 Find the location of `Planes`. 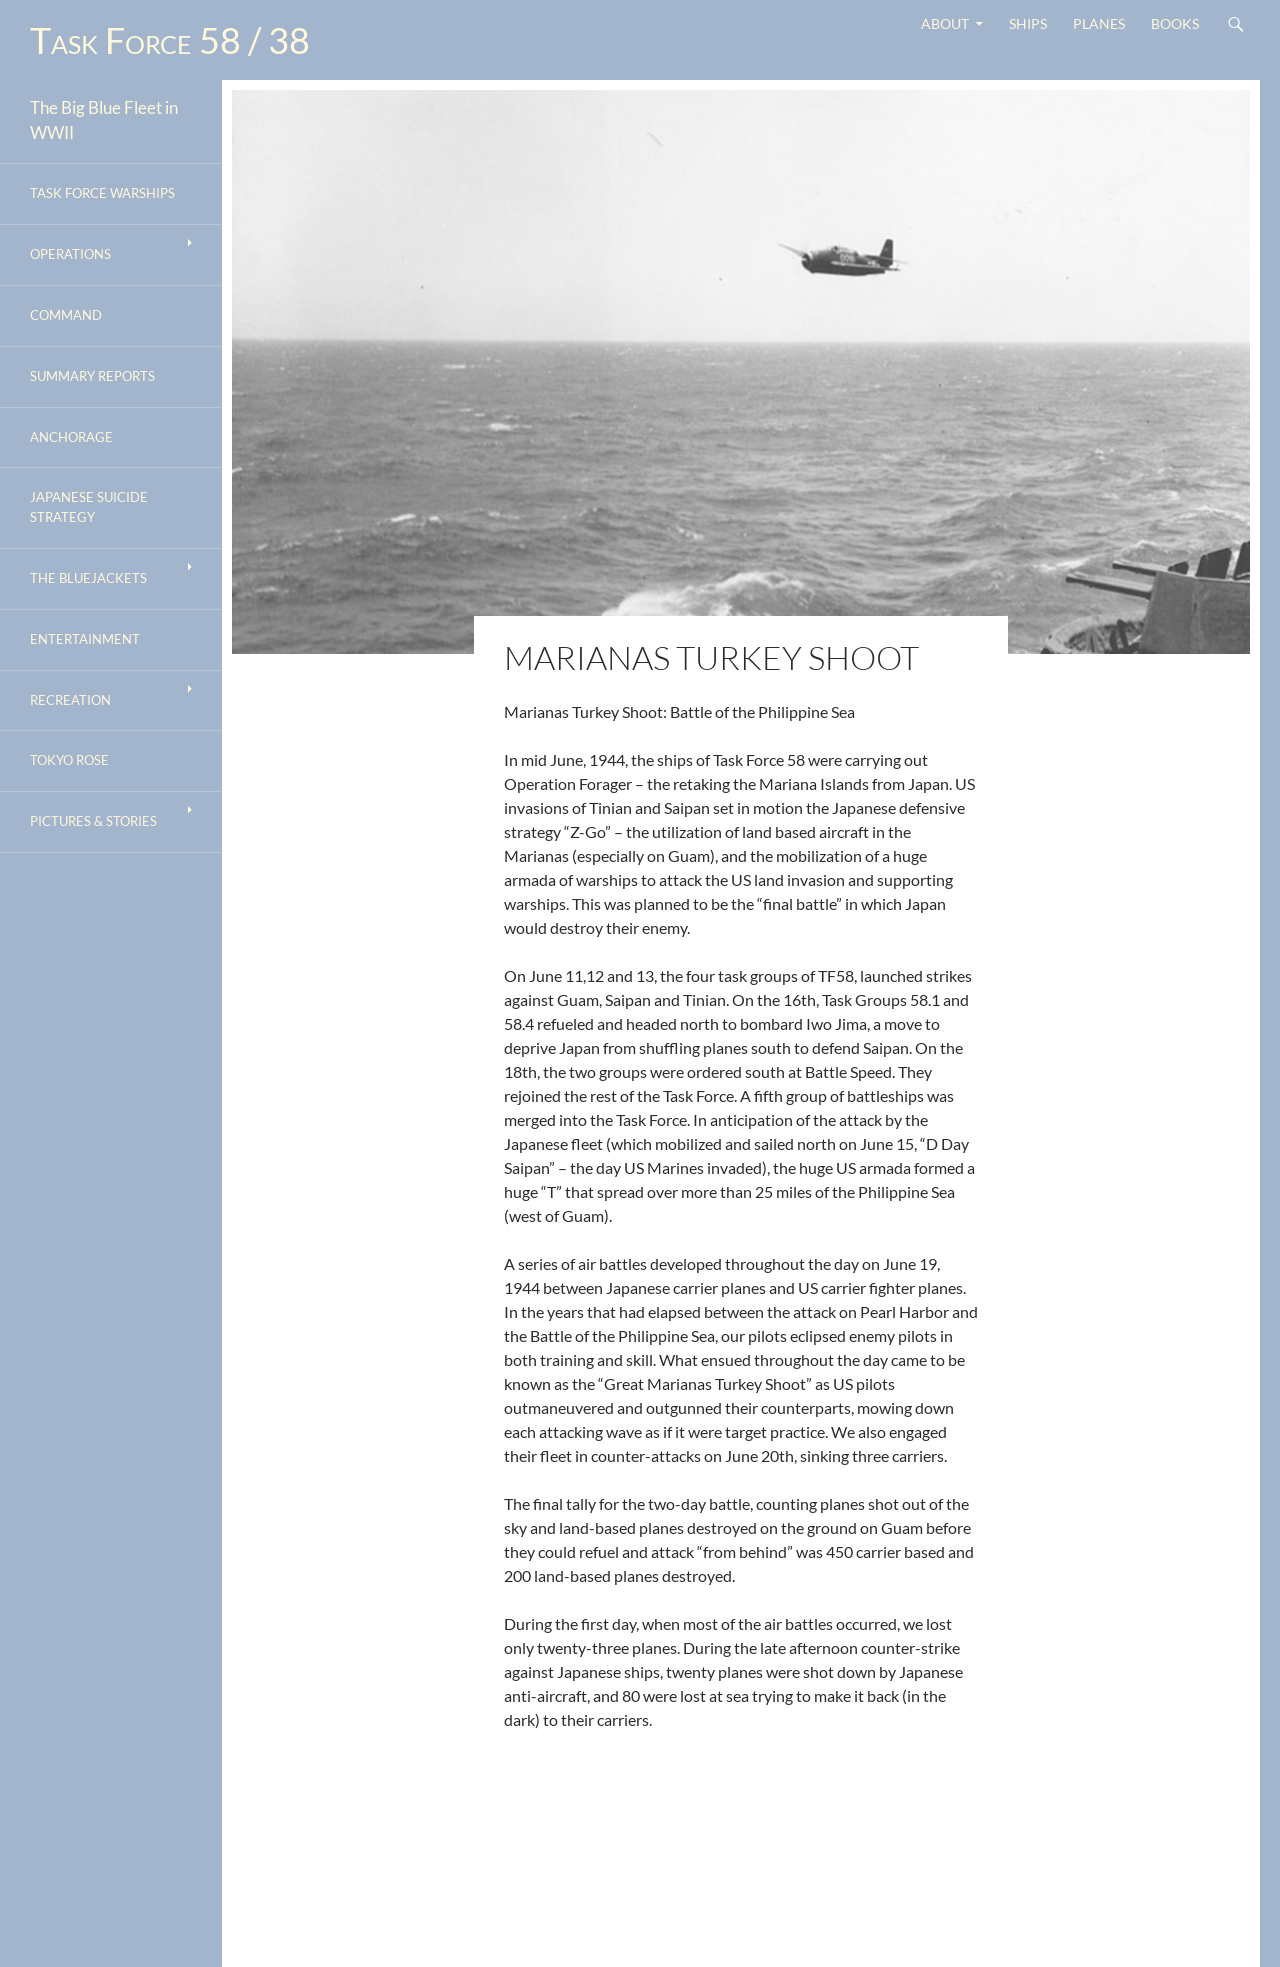

Planes is located at coordinates (1099, 23).